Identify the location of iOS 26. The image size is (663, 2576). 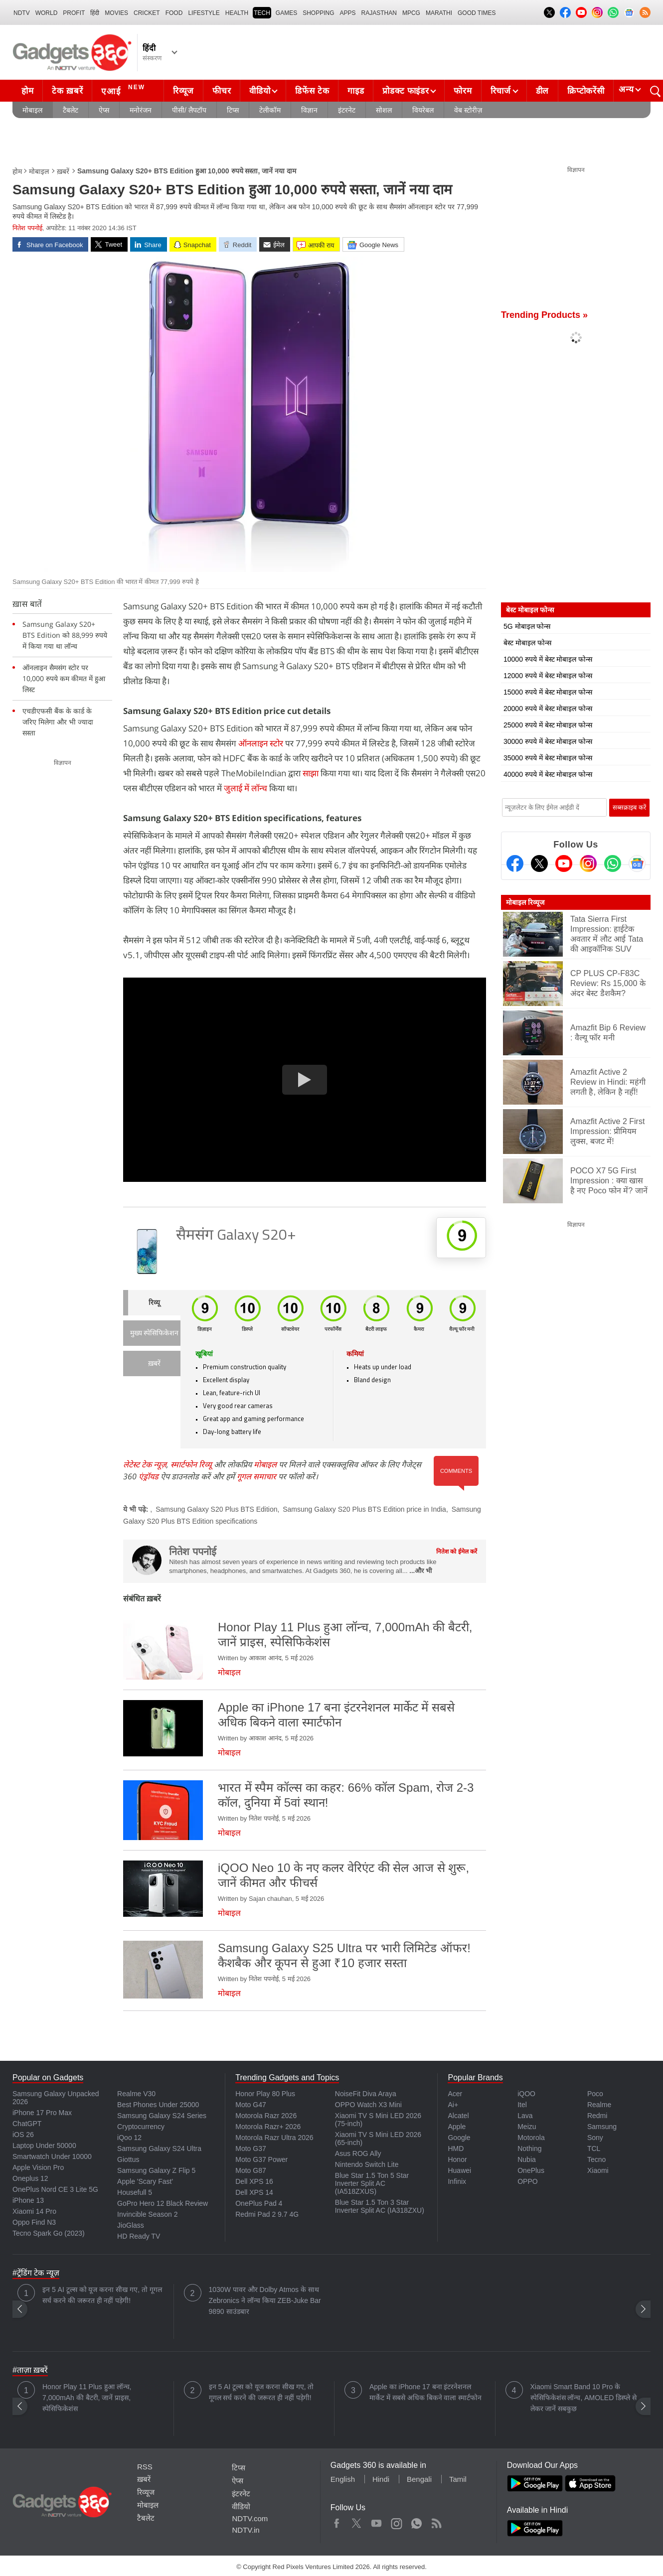
(23, 2135).